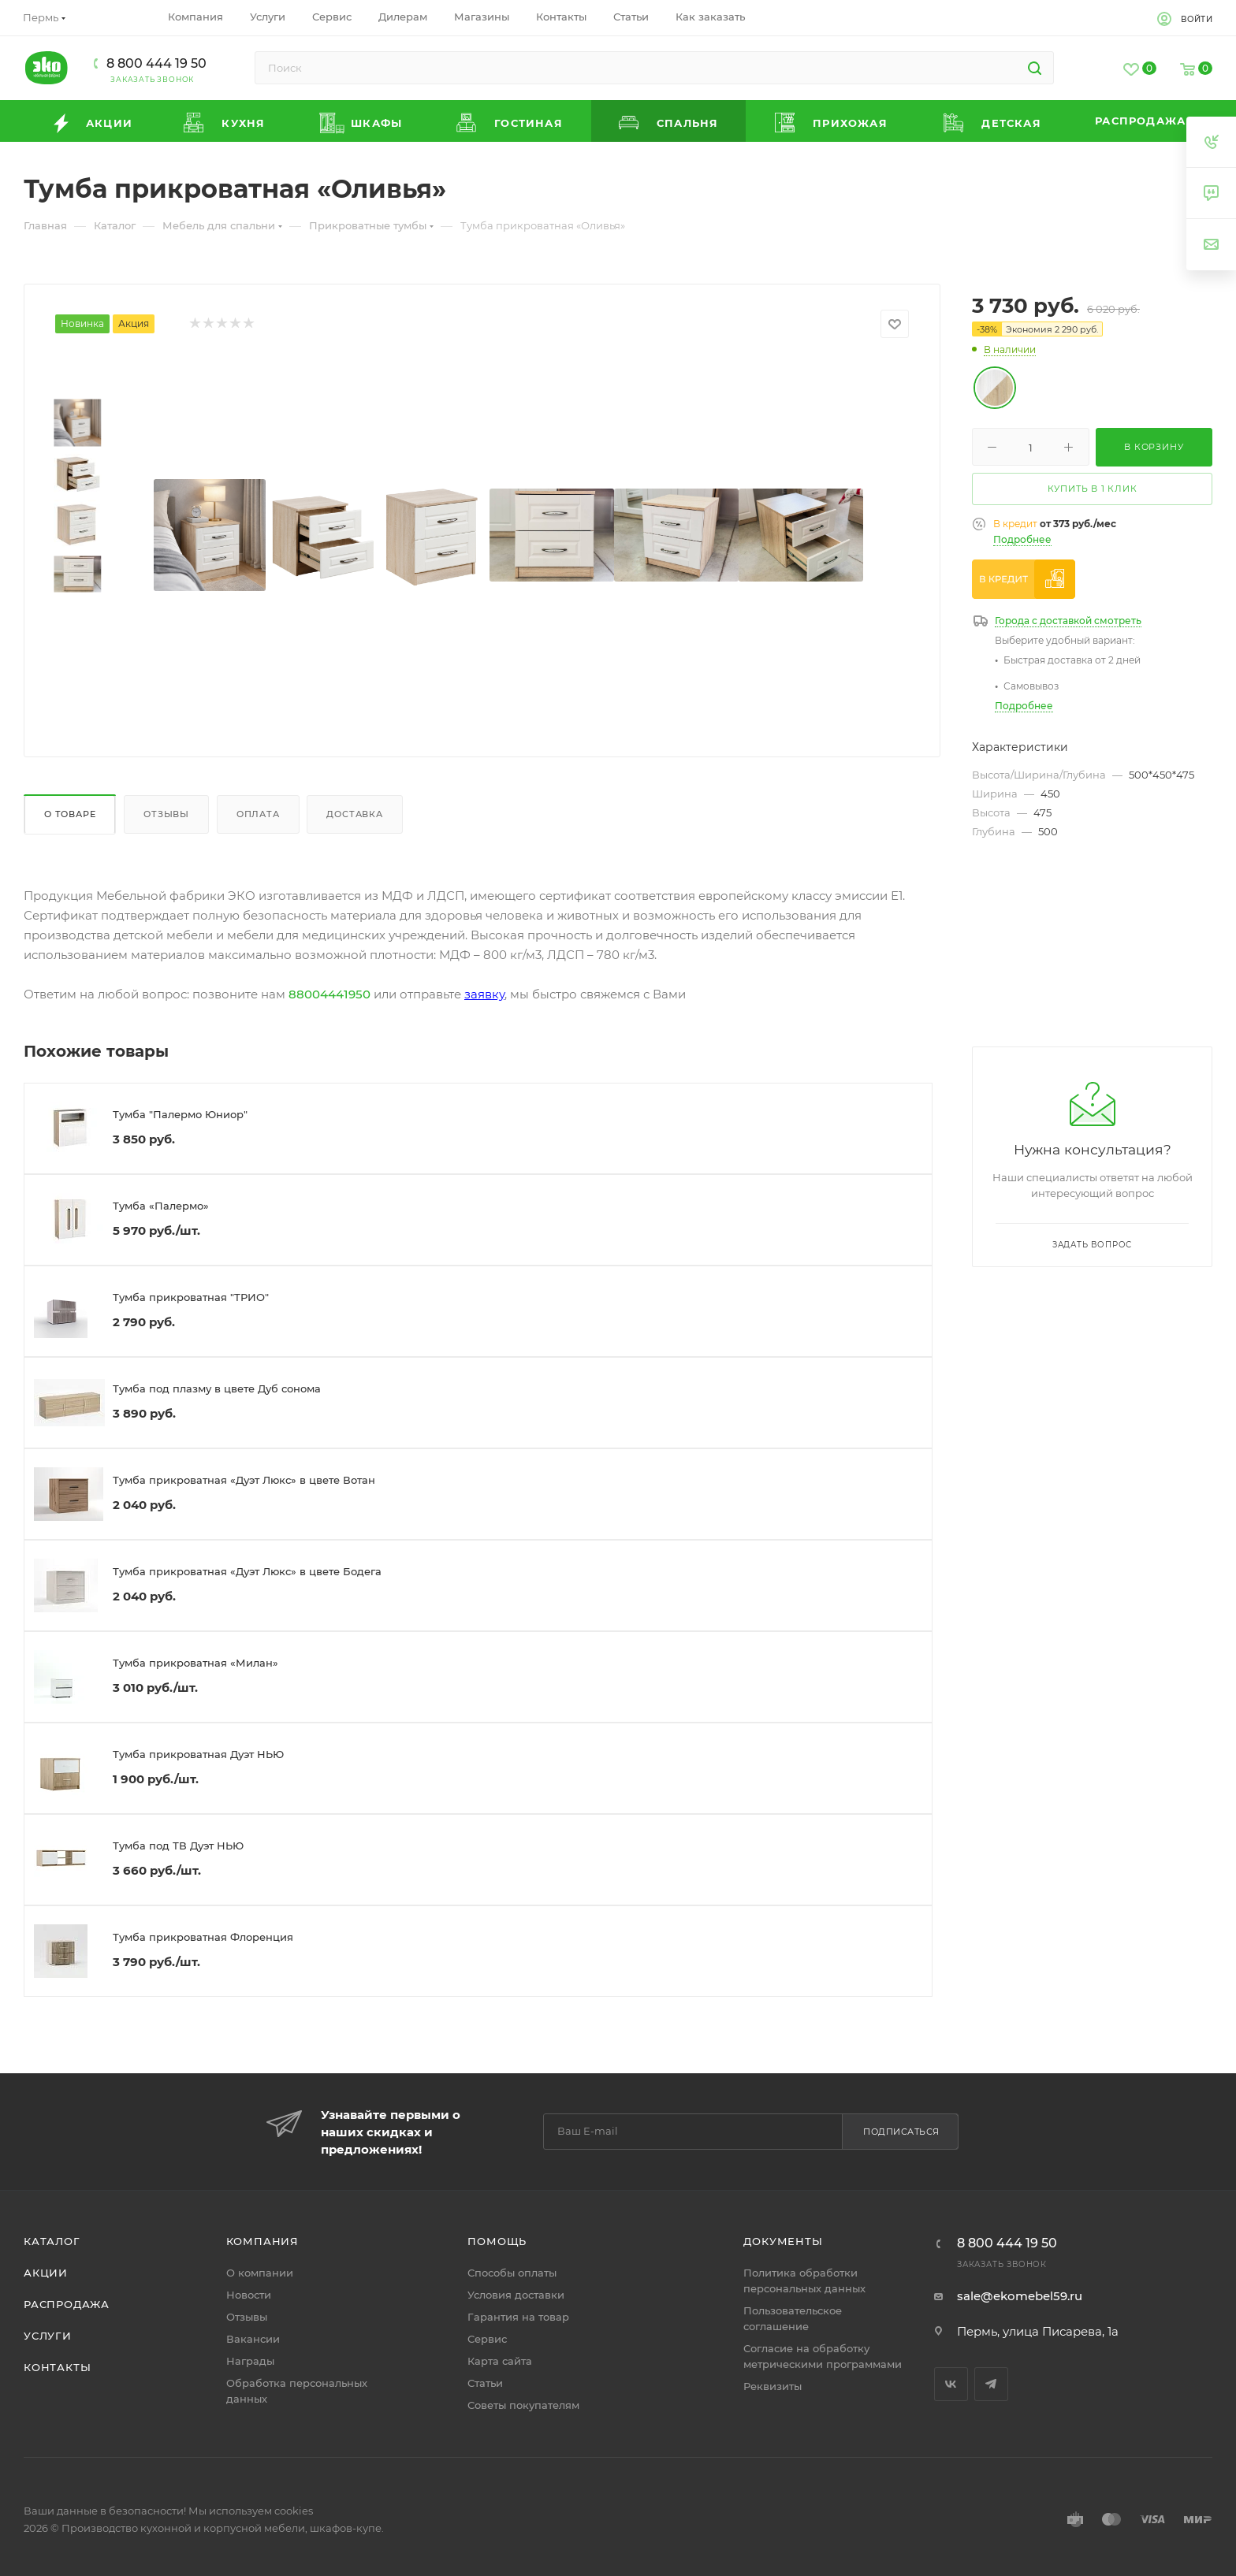 The height and width of the screenshot is (2576, 1236). Describe the element at coordinates (203, 1937) in the screenshot. I see `Тумба прикроватная Флоренция` at that location.